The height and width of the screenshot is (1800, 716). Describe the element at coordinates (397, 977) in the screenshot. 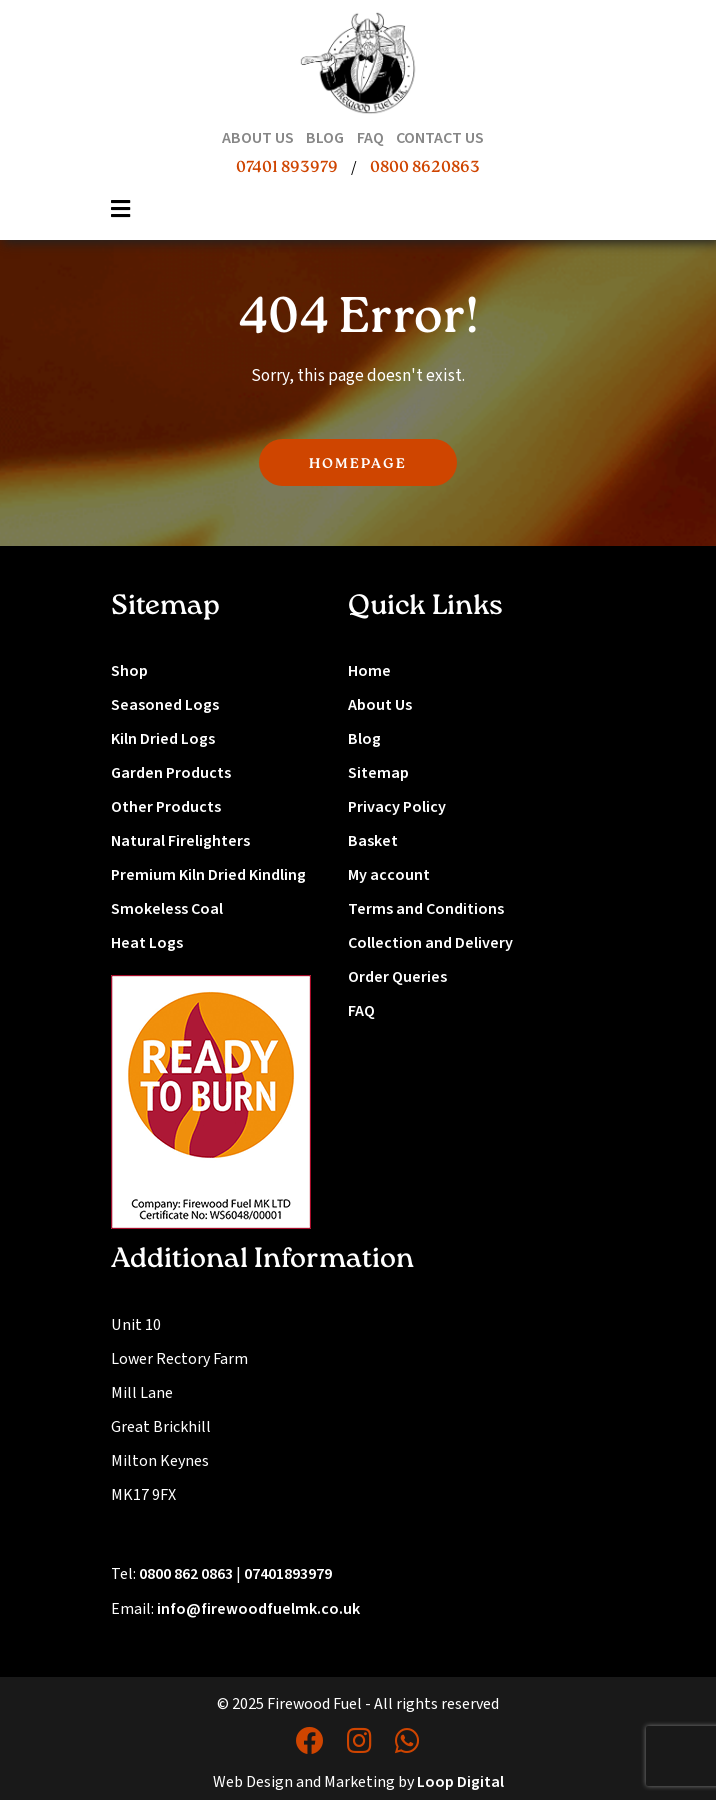

I see `Order Queries` at that location.